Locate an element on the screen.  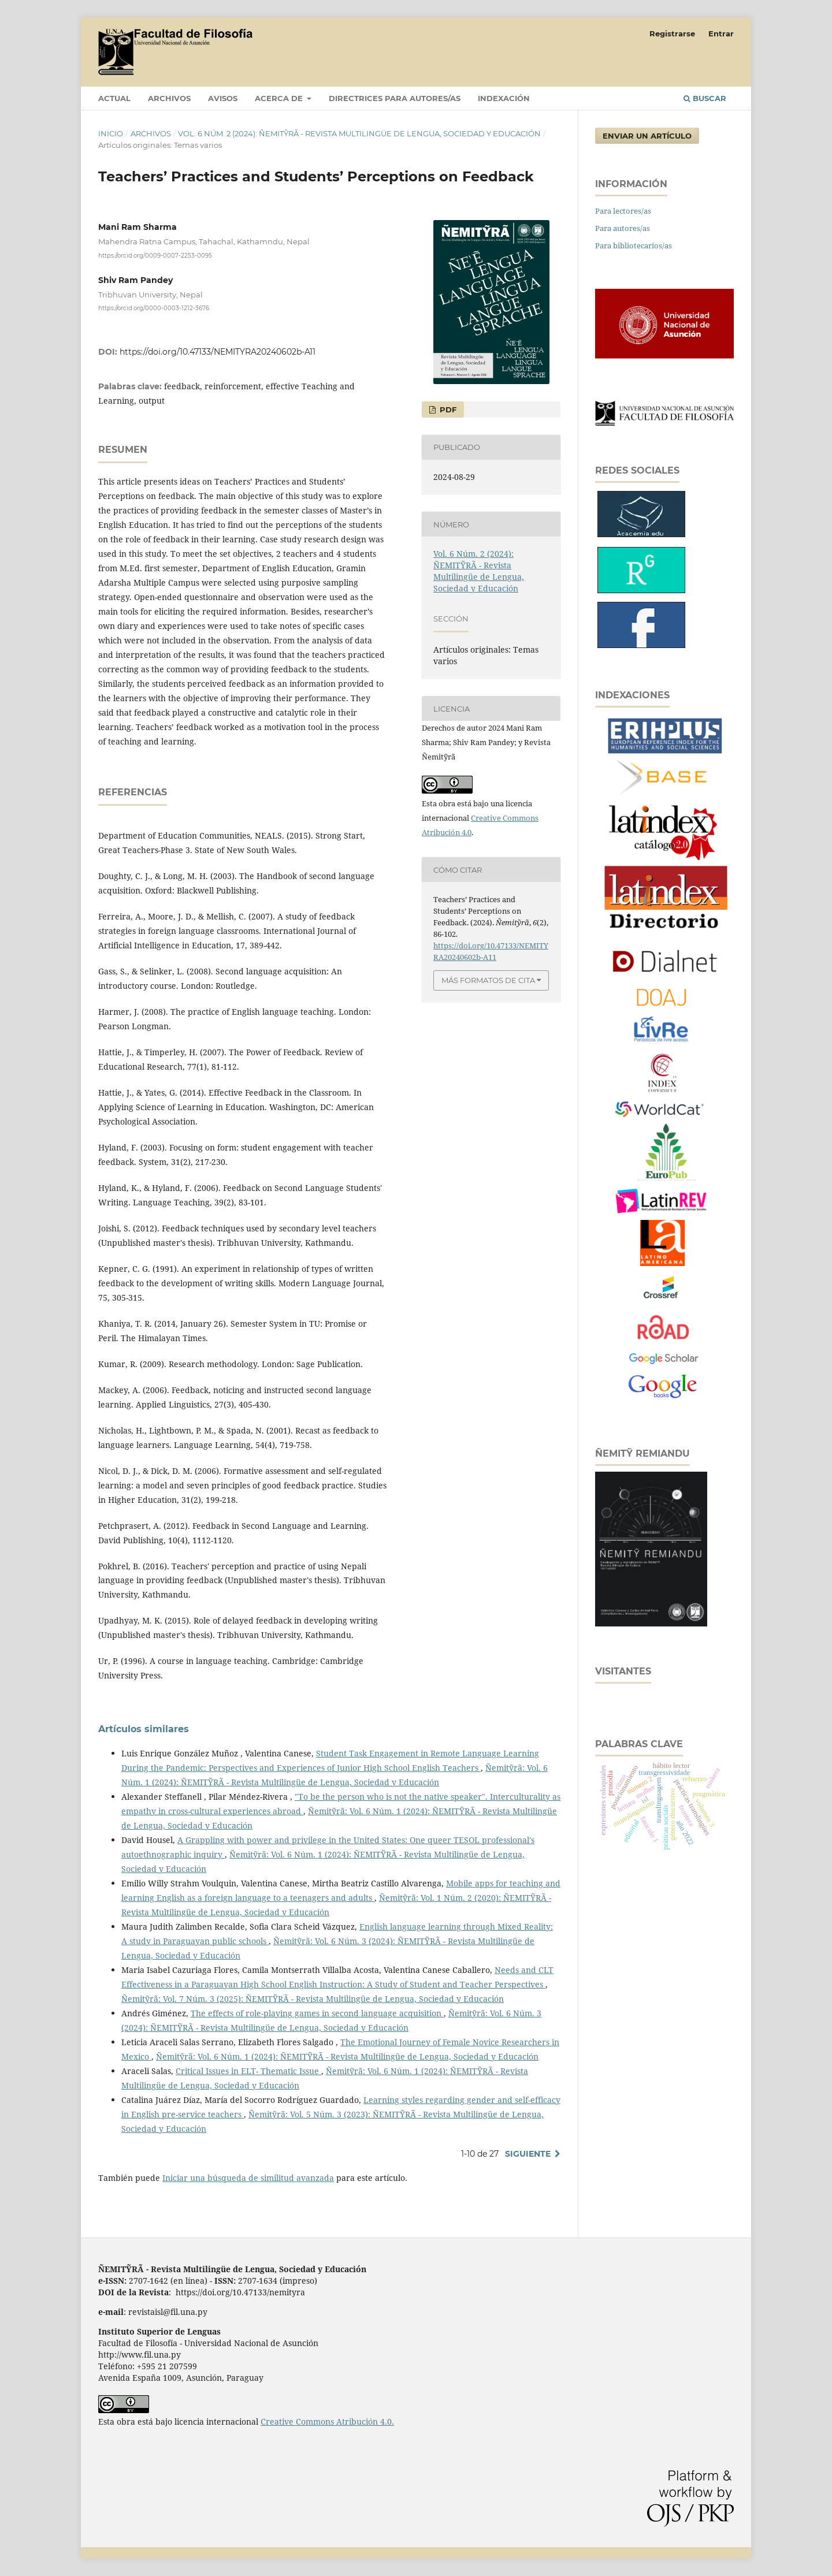
Avisos is located at coordinates (222, 98).